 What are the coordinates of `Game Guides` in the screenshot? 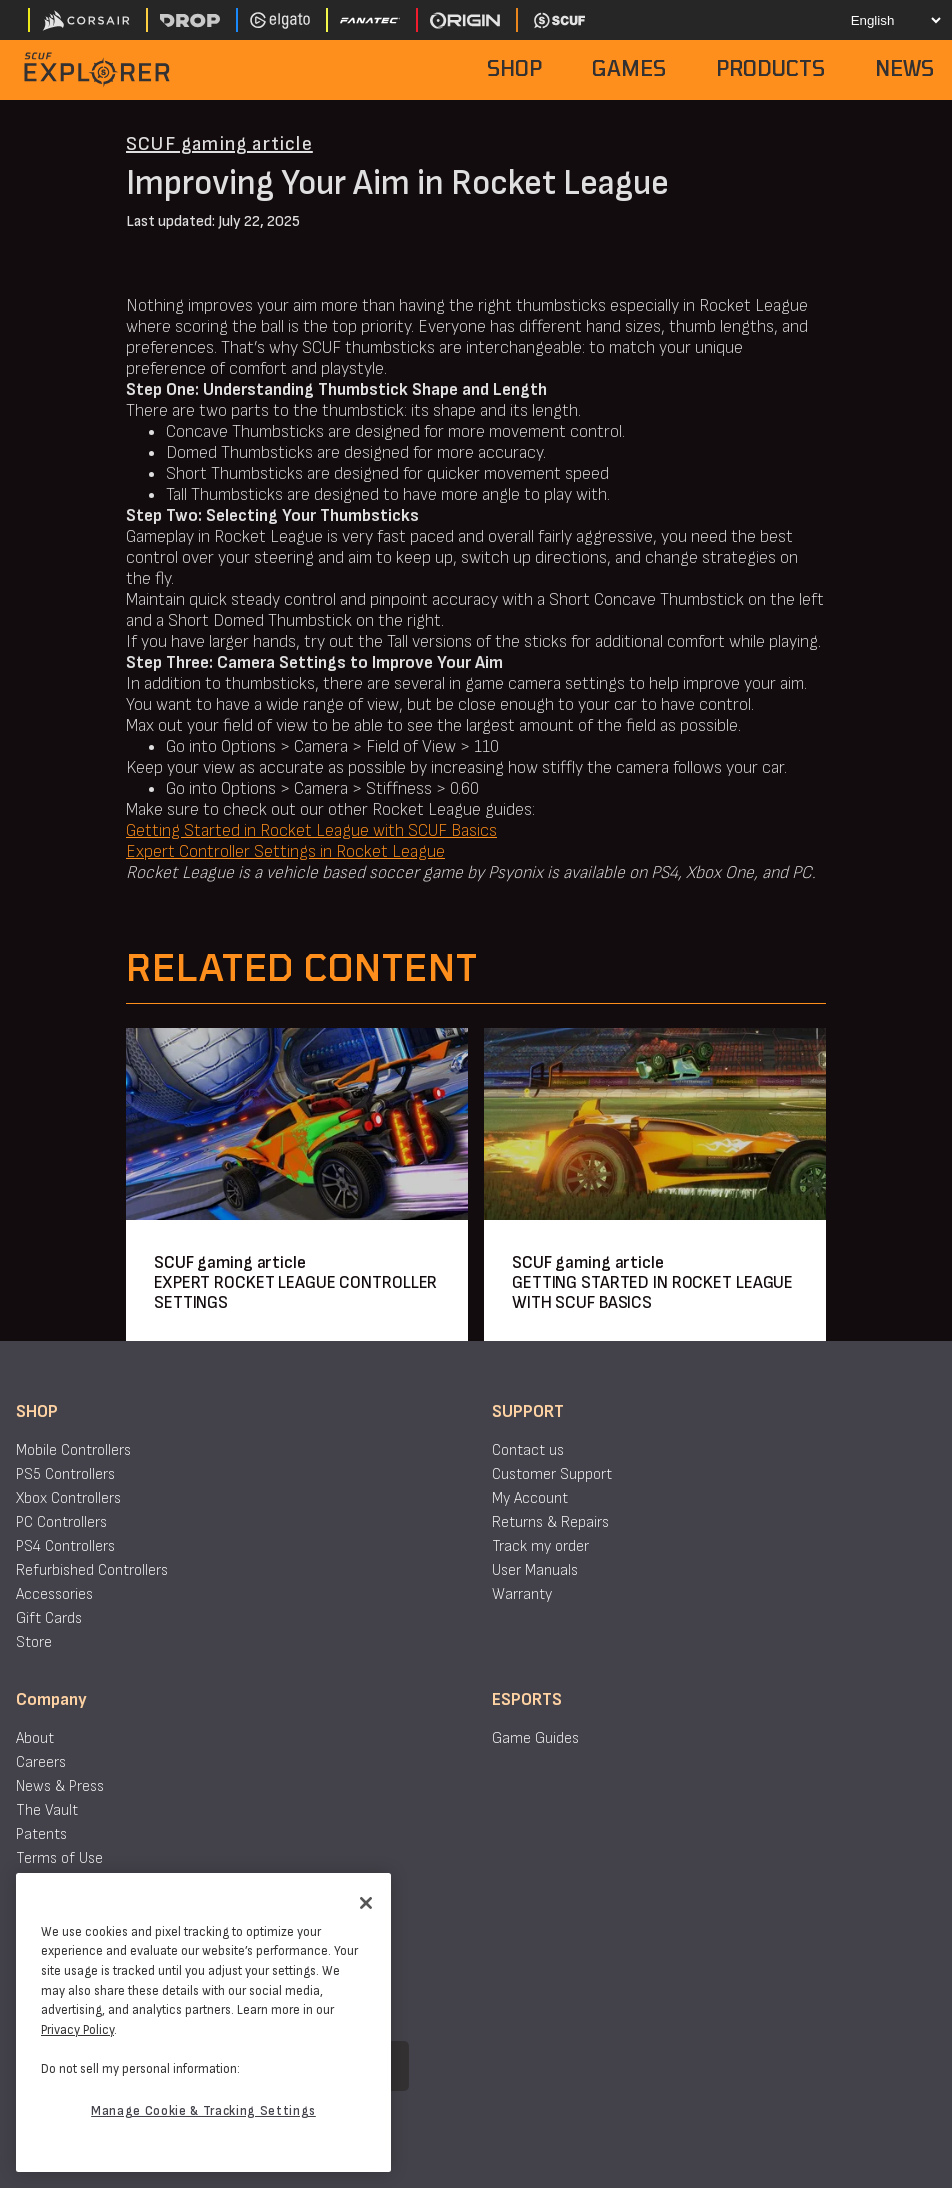 It's located at (535, 1738).